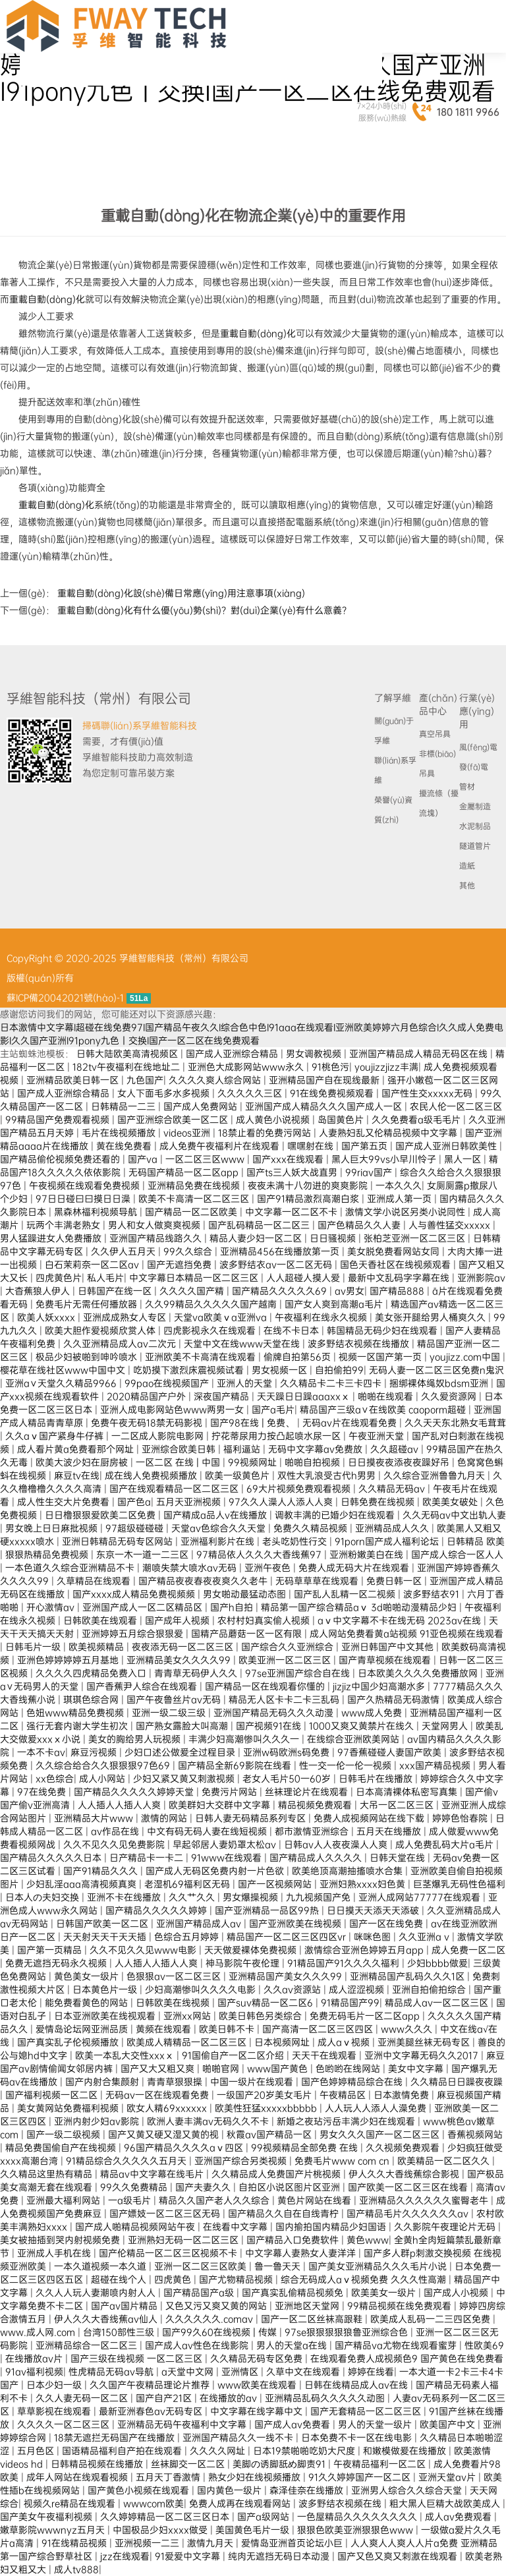 Image resolution: width=506 pixels, height=2576 pixels. What do you see at coordinates (69, 2042) in the screenshot?
I see `国产真实乱子伦视频播放` at bounding box center [69, 2042].